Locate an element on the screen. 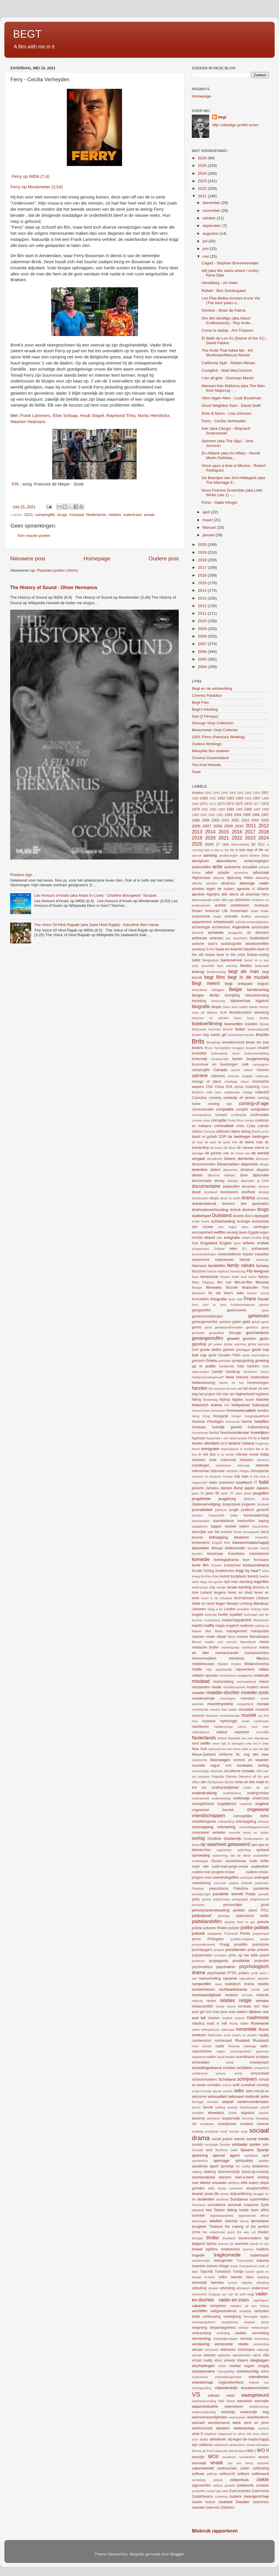  geluid is located at coordinates (256, 1322).